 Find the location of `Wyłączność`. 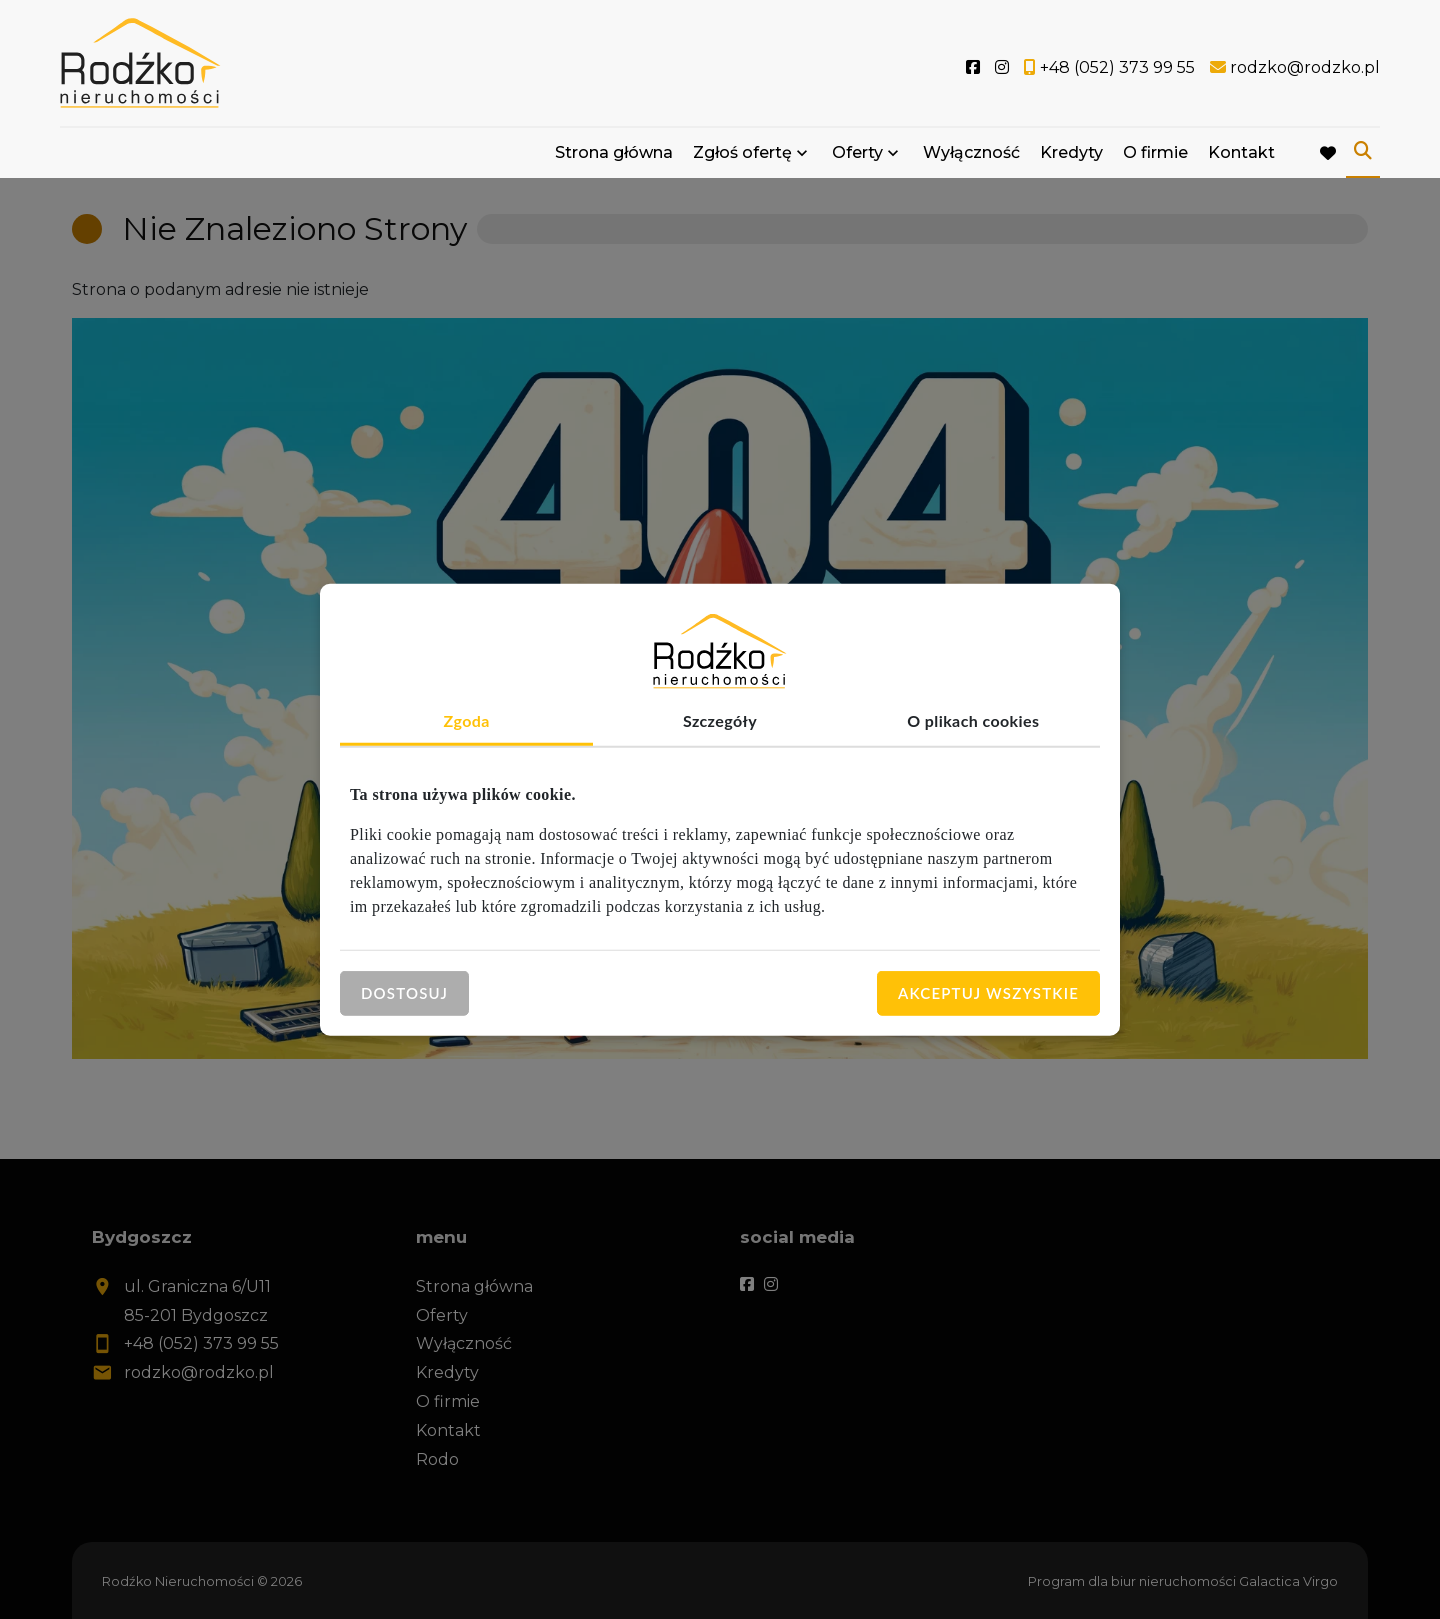

Wyłączność is located at coordinates (971, 152).